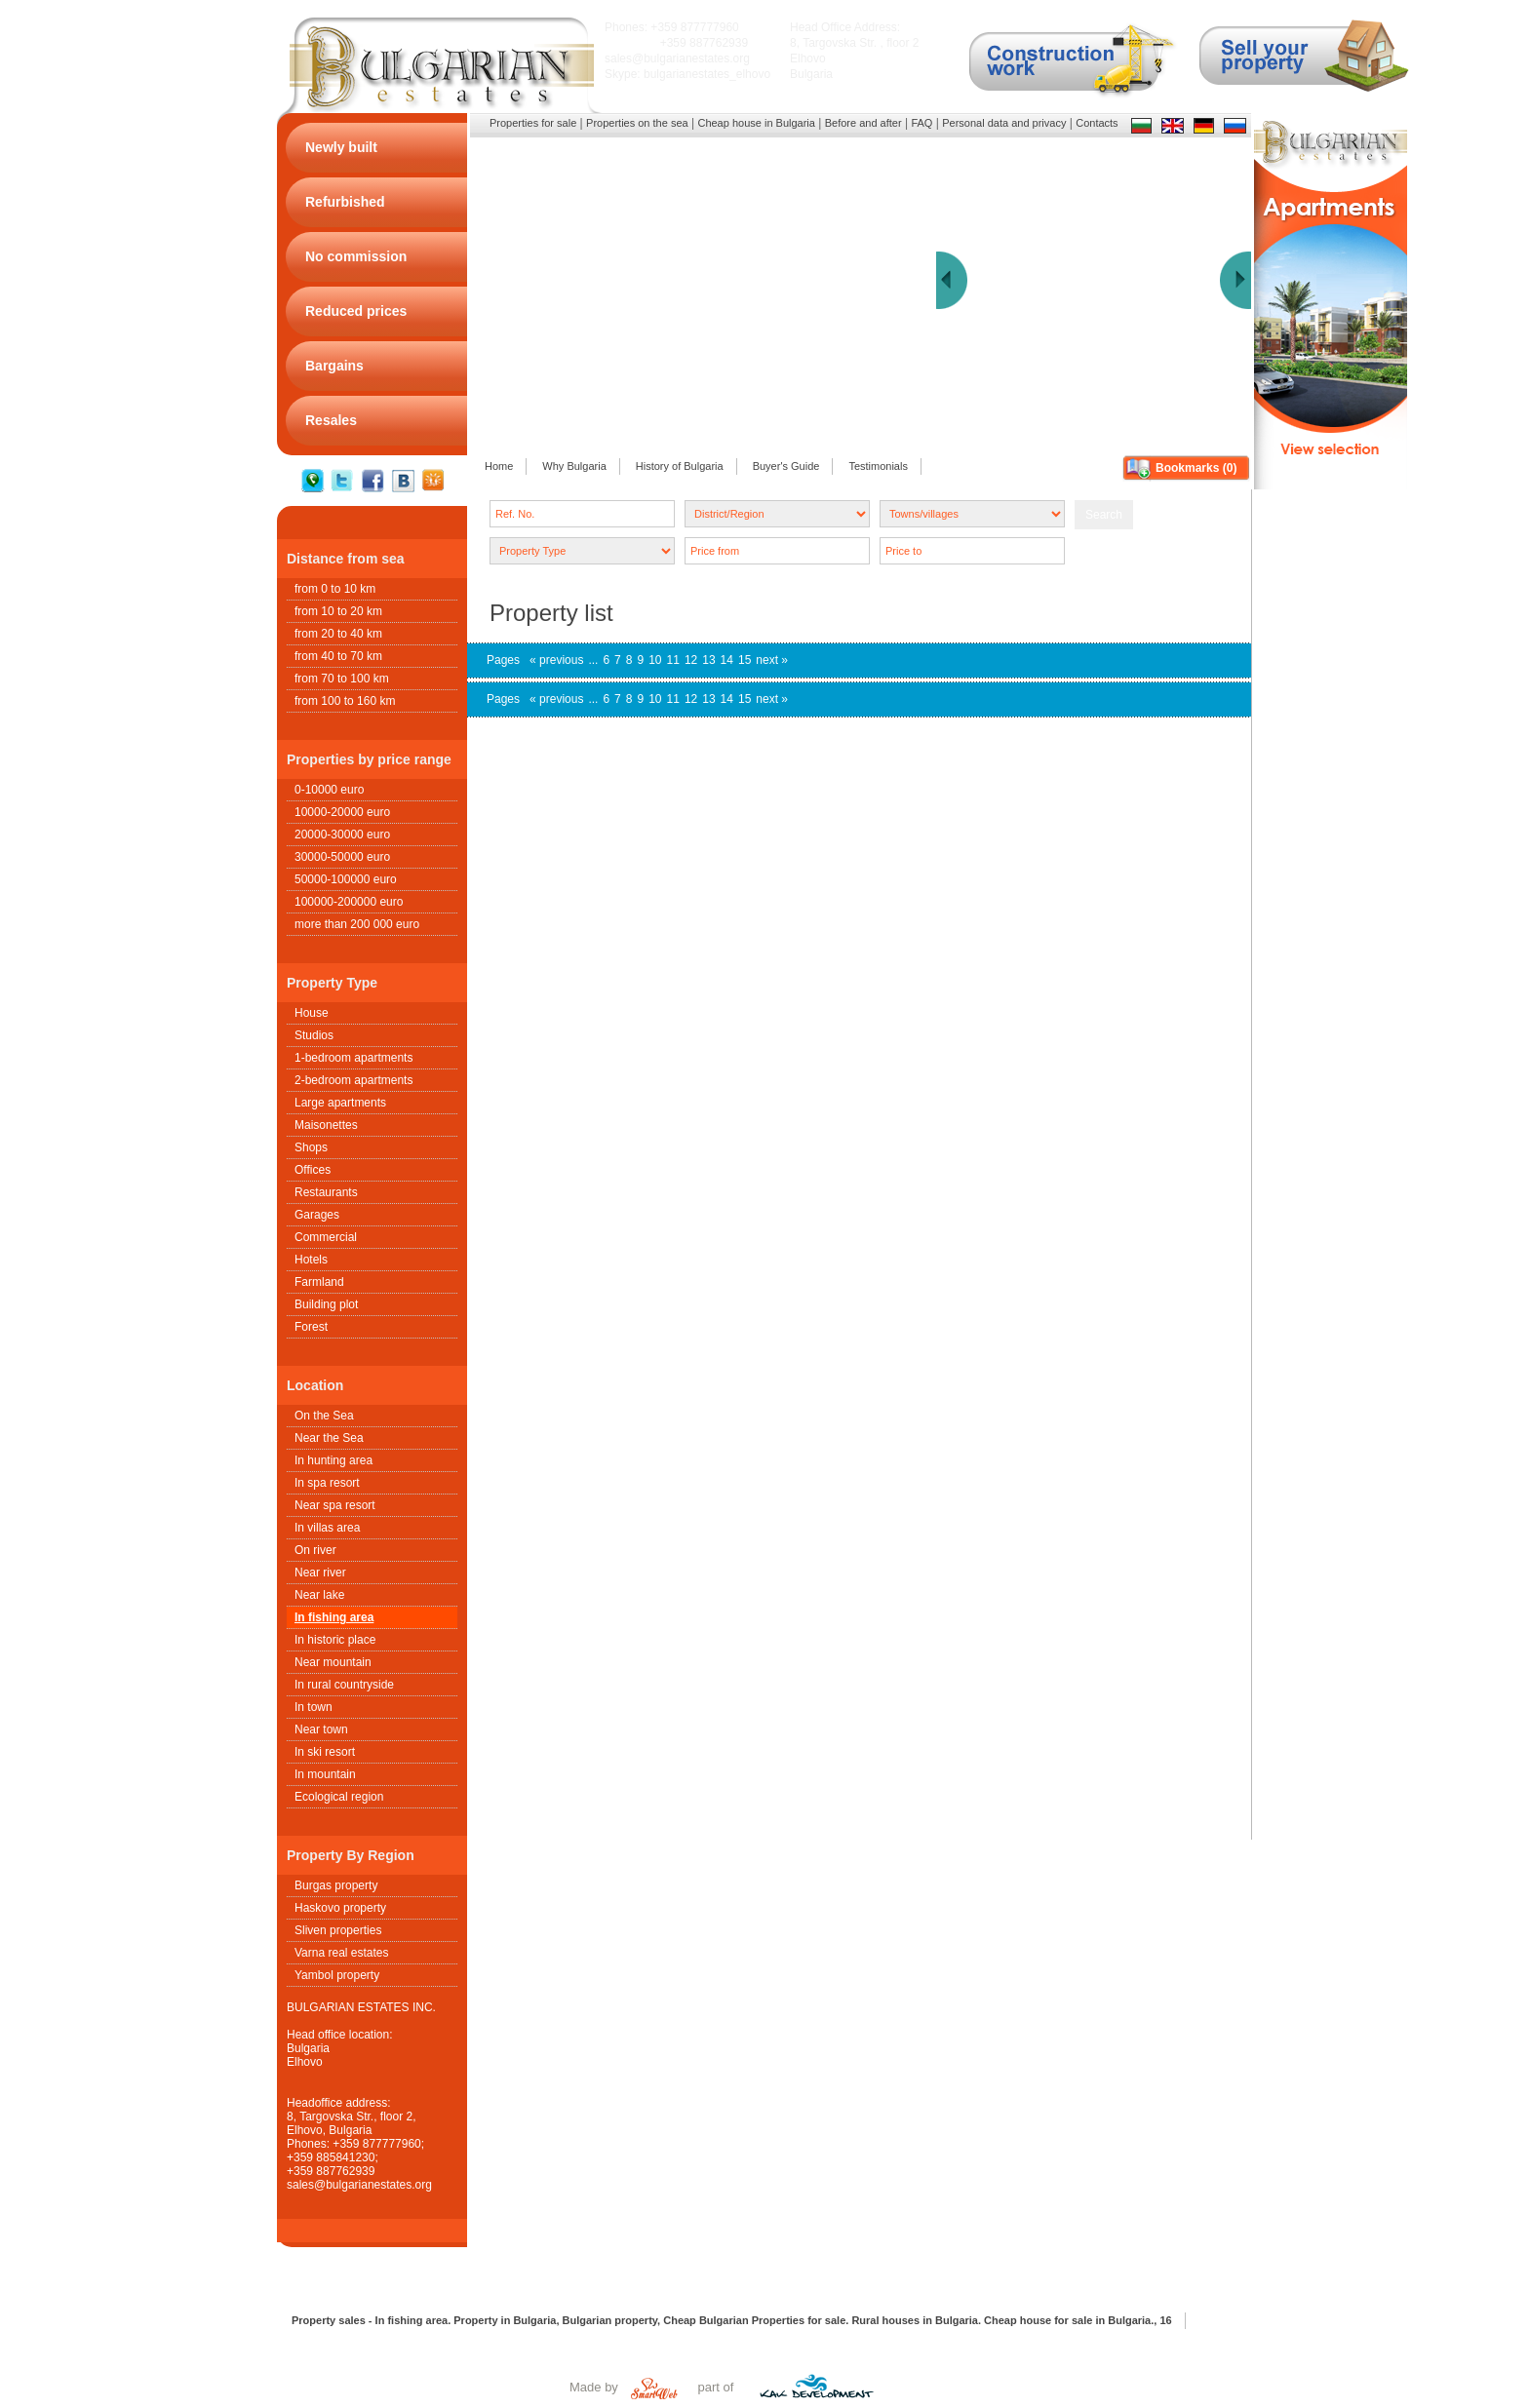  I want to click on History of Bulgaria, so click(680, 466).